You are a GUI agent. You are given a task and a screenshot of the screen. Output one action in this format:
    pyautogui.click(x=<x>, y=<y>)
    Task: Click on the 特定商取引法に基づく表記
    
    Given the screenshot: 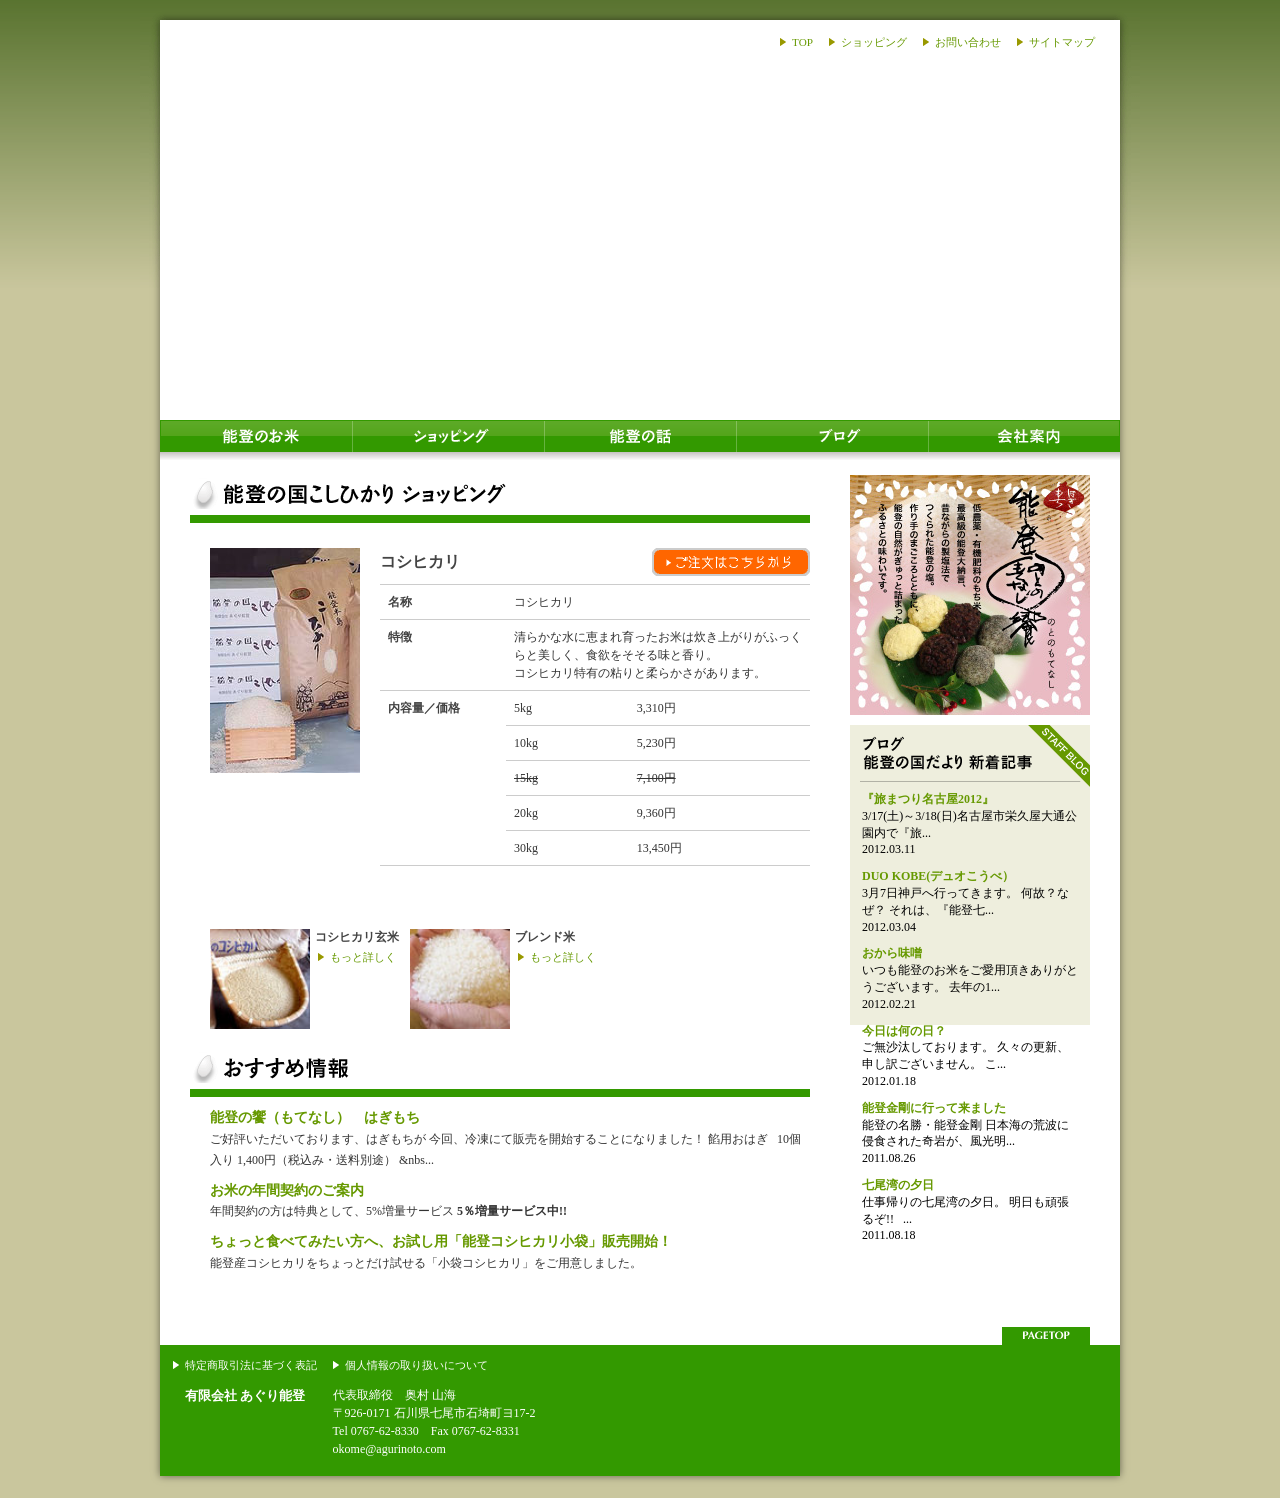 What is the action you would take?
    pyautogui.click(x=251, y=1365)
    